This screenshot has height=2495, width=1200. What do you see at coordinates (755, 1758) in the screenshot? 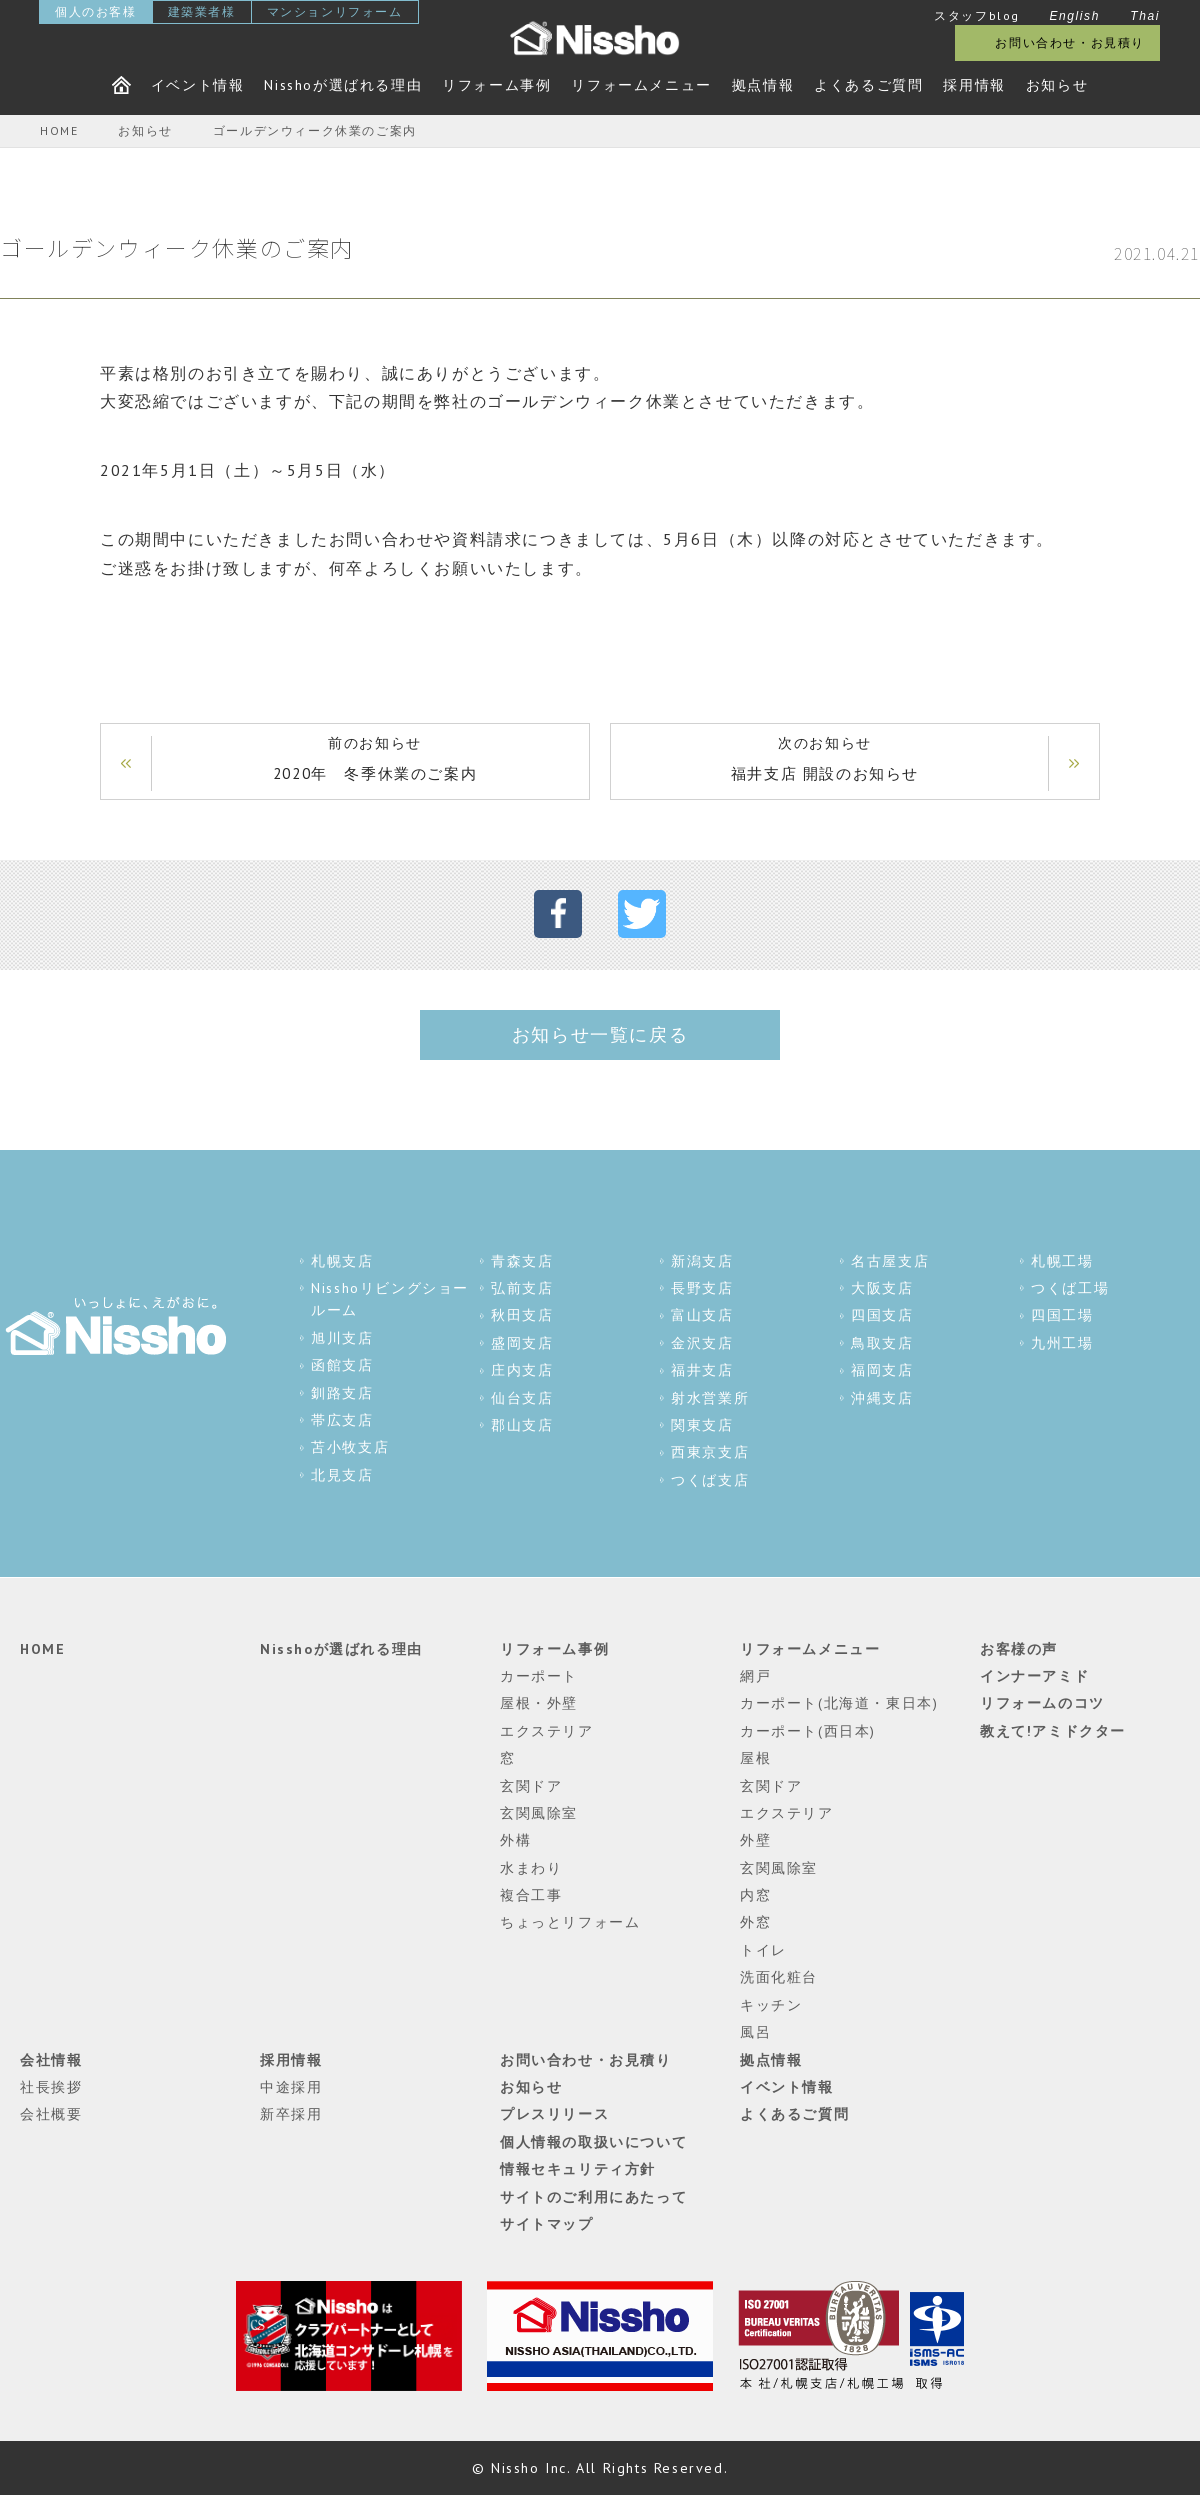
I see `屋根` at bounding box center [755, 1758].